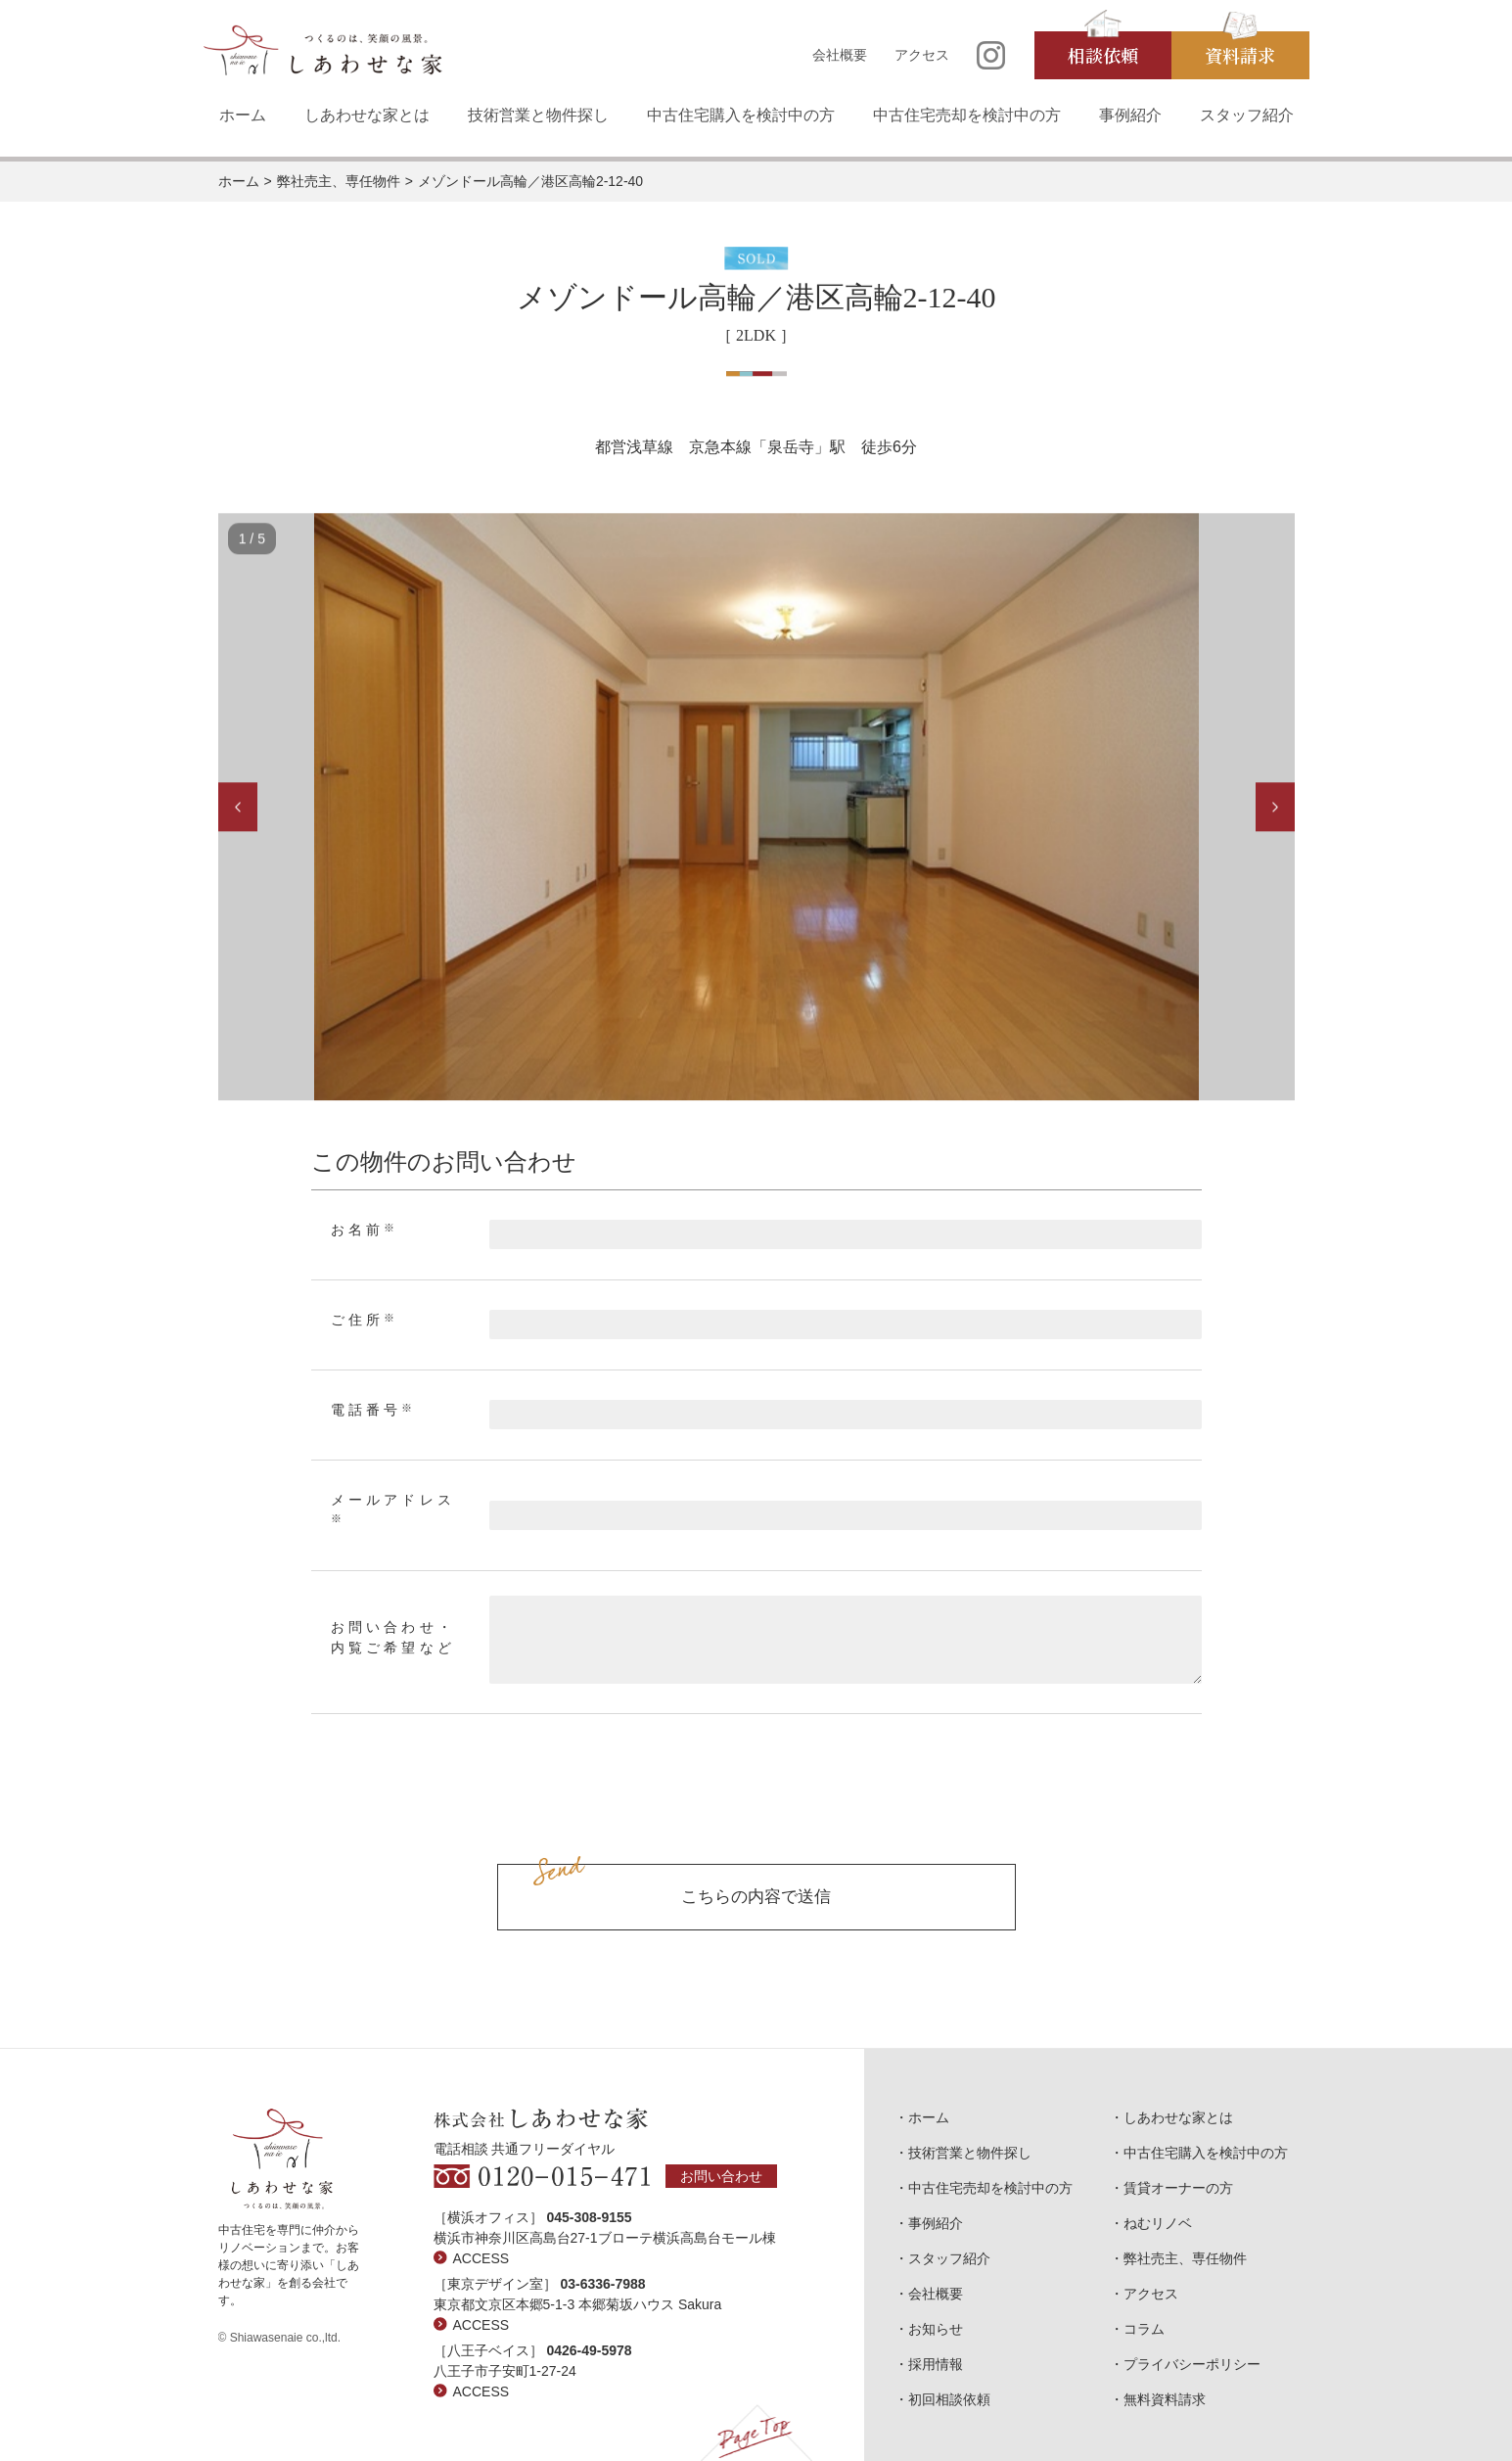 Image resolution: width=1512 pixels, height=2461 pixels. What do you see at coordinates (374, 1409) in the screenshot?
I see `電話番号` at bounding box center [374, 1409].